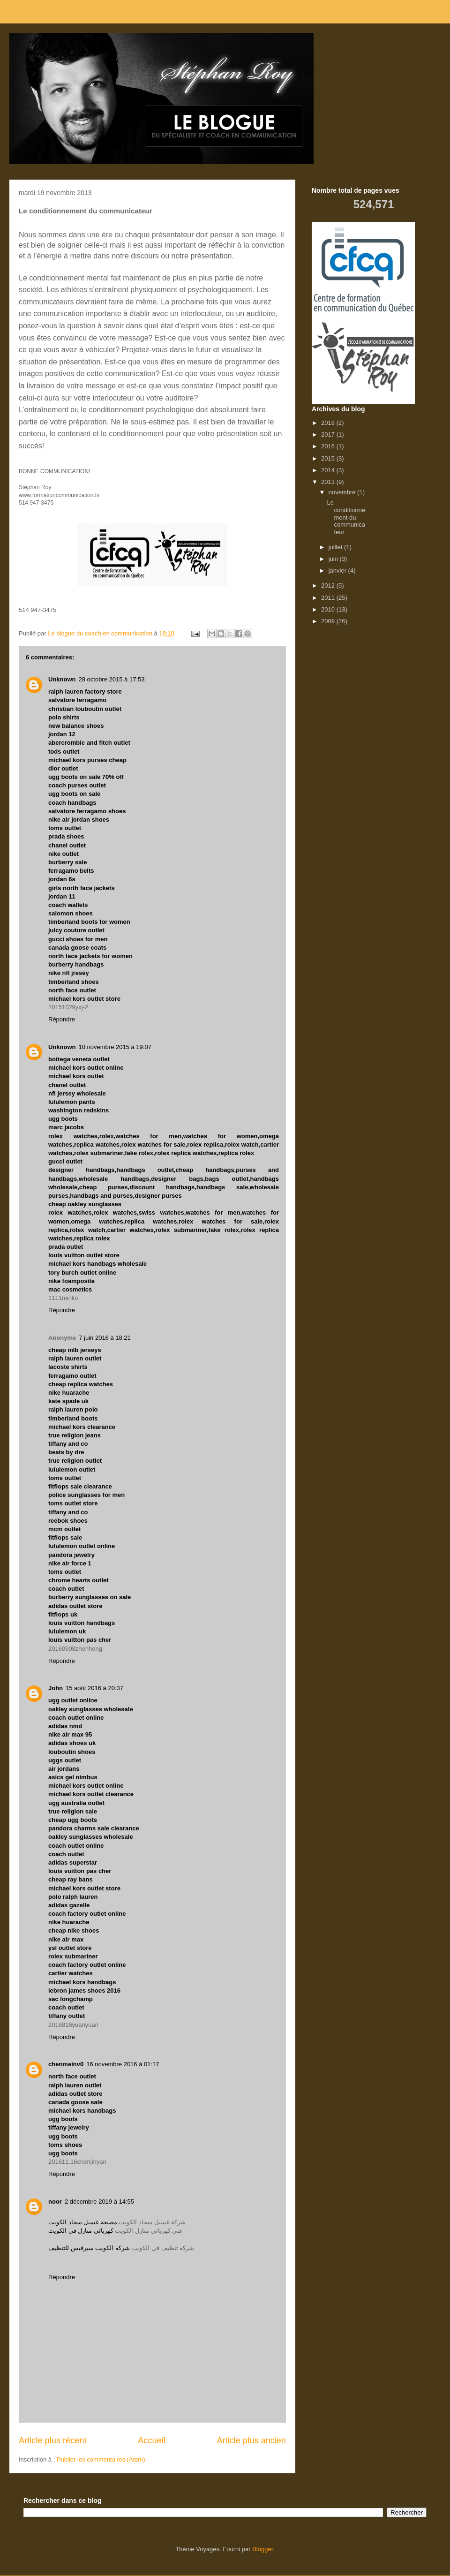 This screenshot has height=2576, width=450. What do you see at coordinates (61, 1019) in the screenshot?
I see `Répondre` at bounding box center [61, 1019].